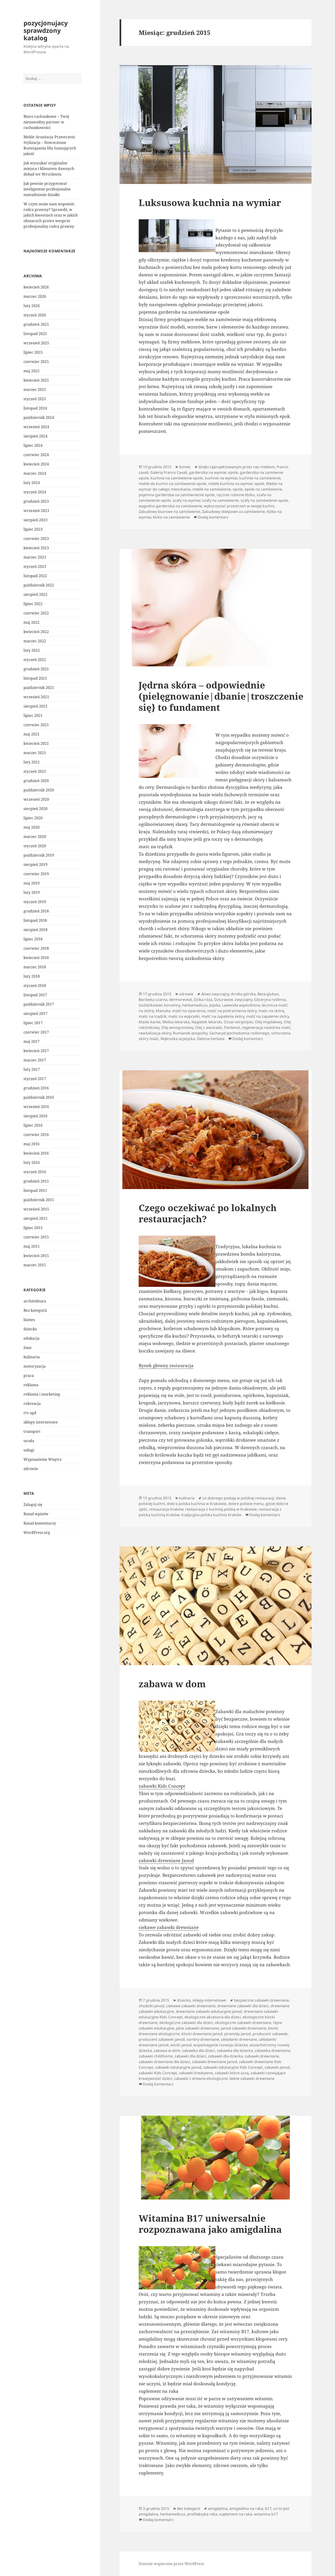 Image resolution: width=335 pixels, height=2576 pixels. Describe the element at coordinates (268, 1021) in the screenshot. I see `Olej migdałowy` at that location.